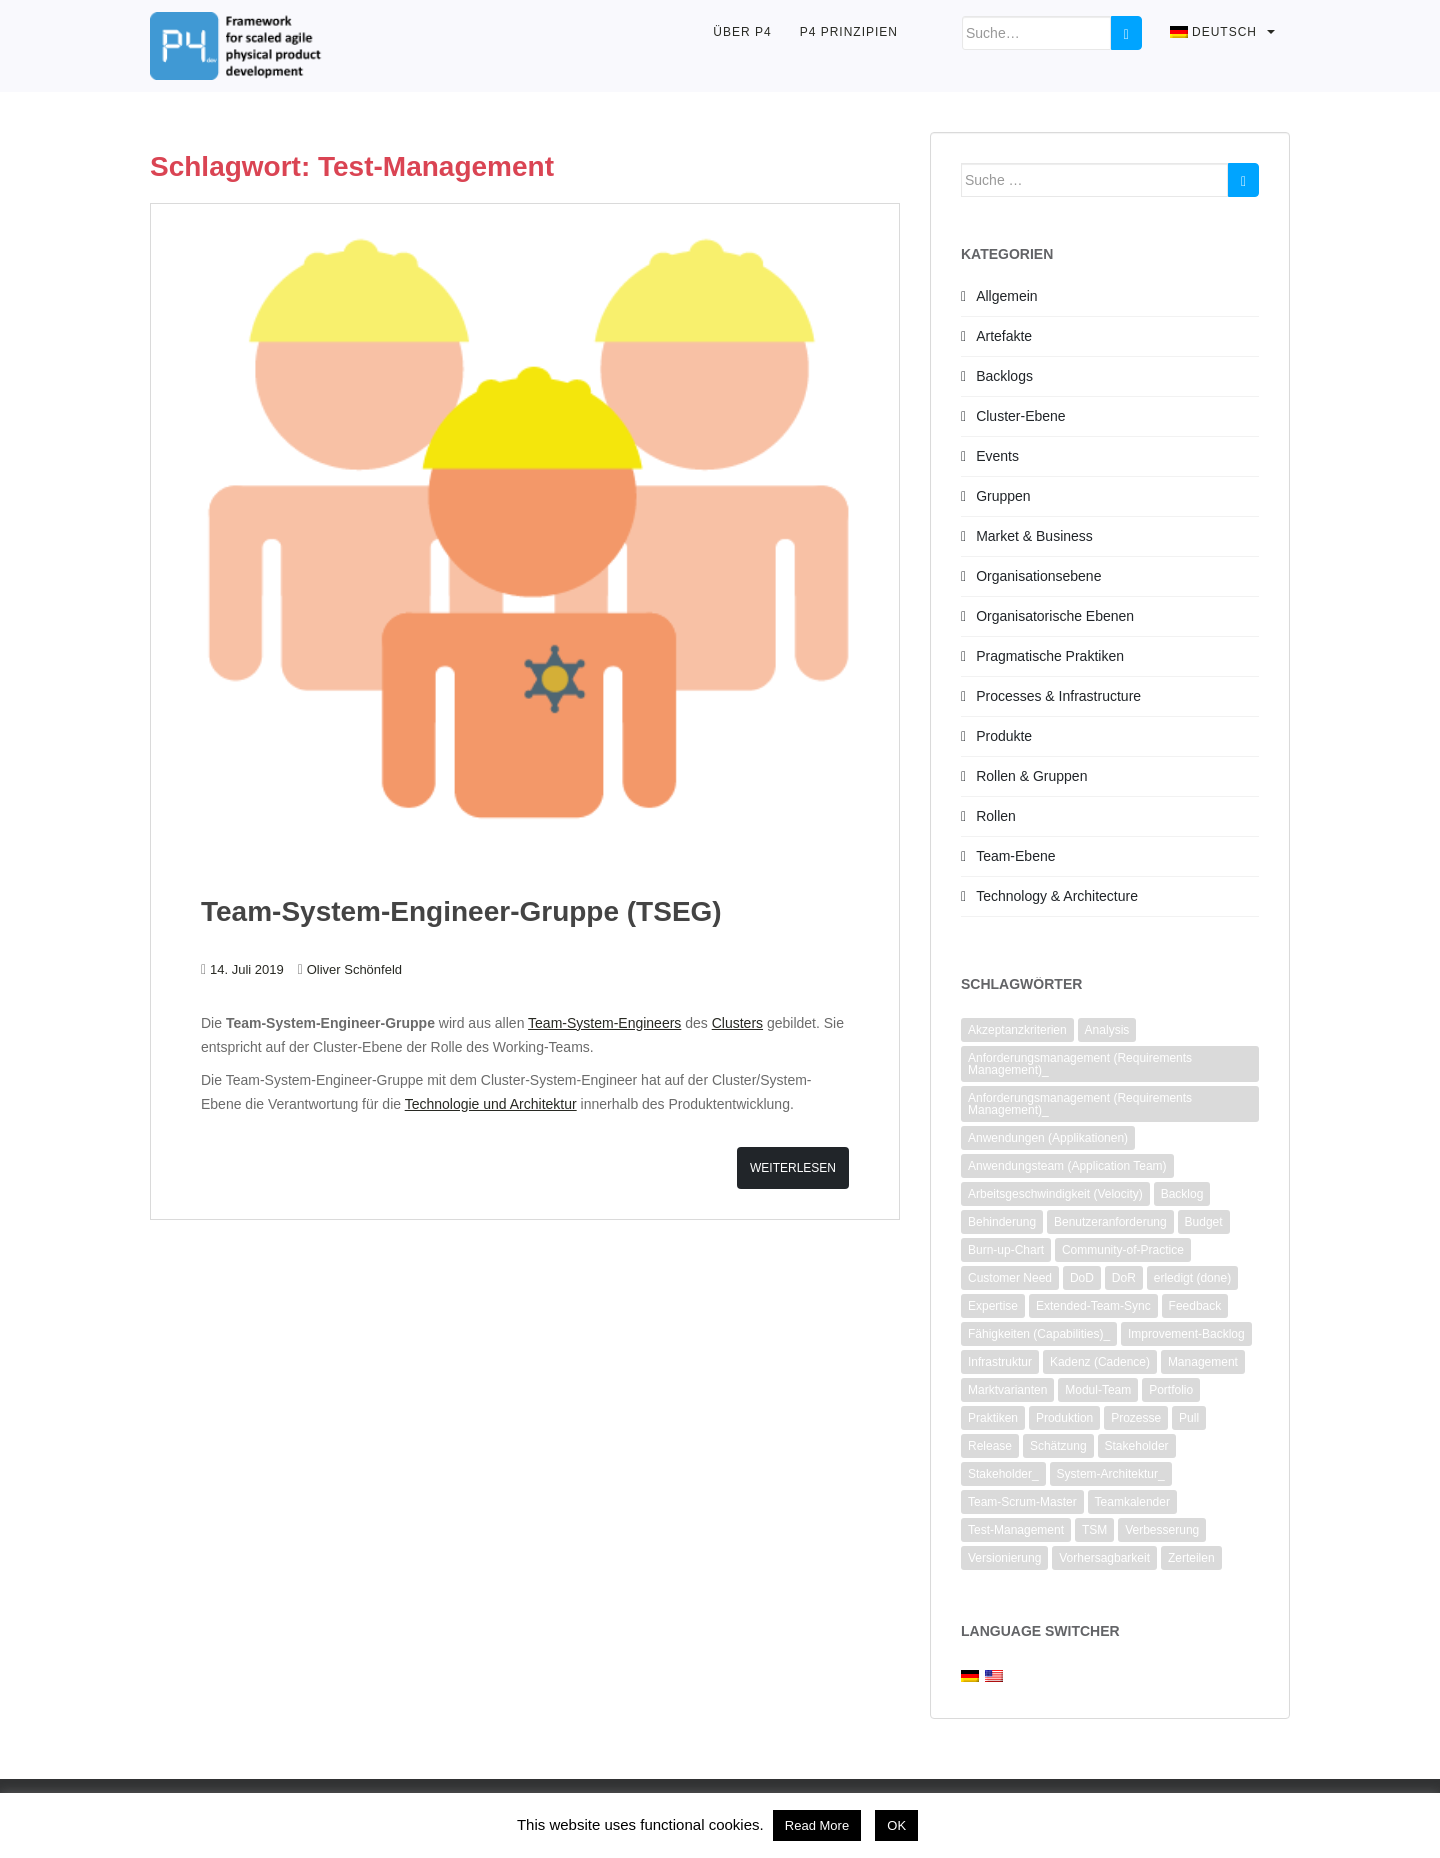 The width and height of the screenshot is (1440, 1858). Describe the element at coordinates (1132, 1502) in the screenshot. I see `Teamkalender [Teamkalender (2 Einträge)]` at that location.